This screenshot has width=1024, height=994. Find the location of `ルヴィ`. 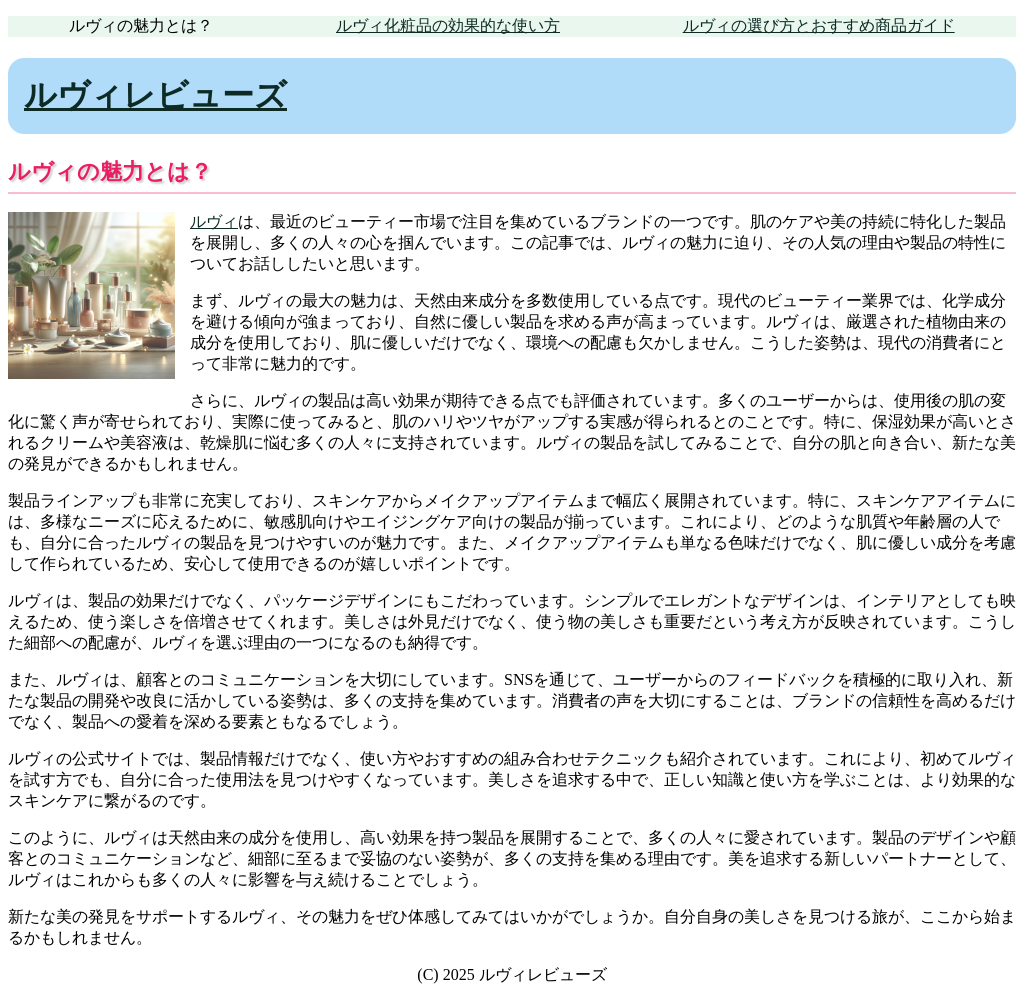

ルヴィ is located at coordinates (214, 221).